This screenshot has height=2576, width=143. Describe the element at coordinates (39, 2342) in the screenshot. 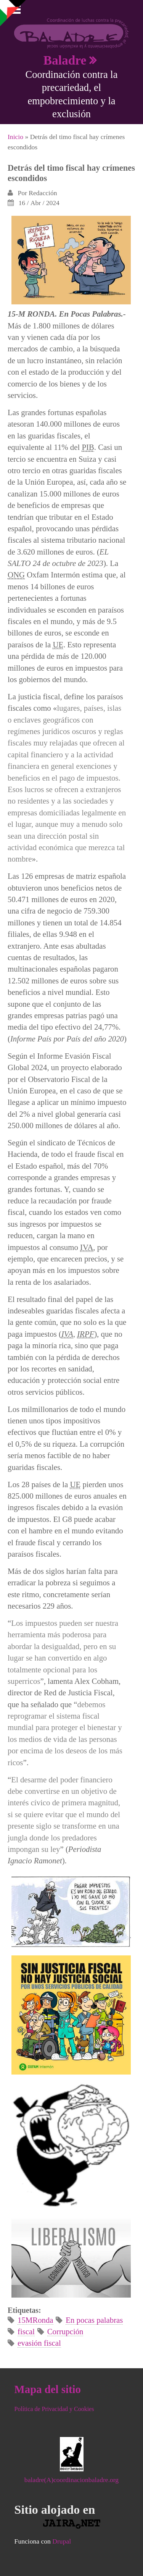

I see `evasión fiscal` at that location.